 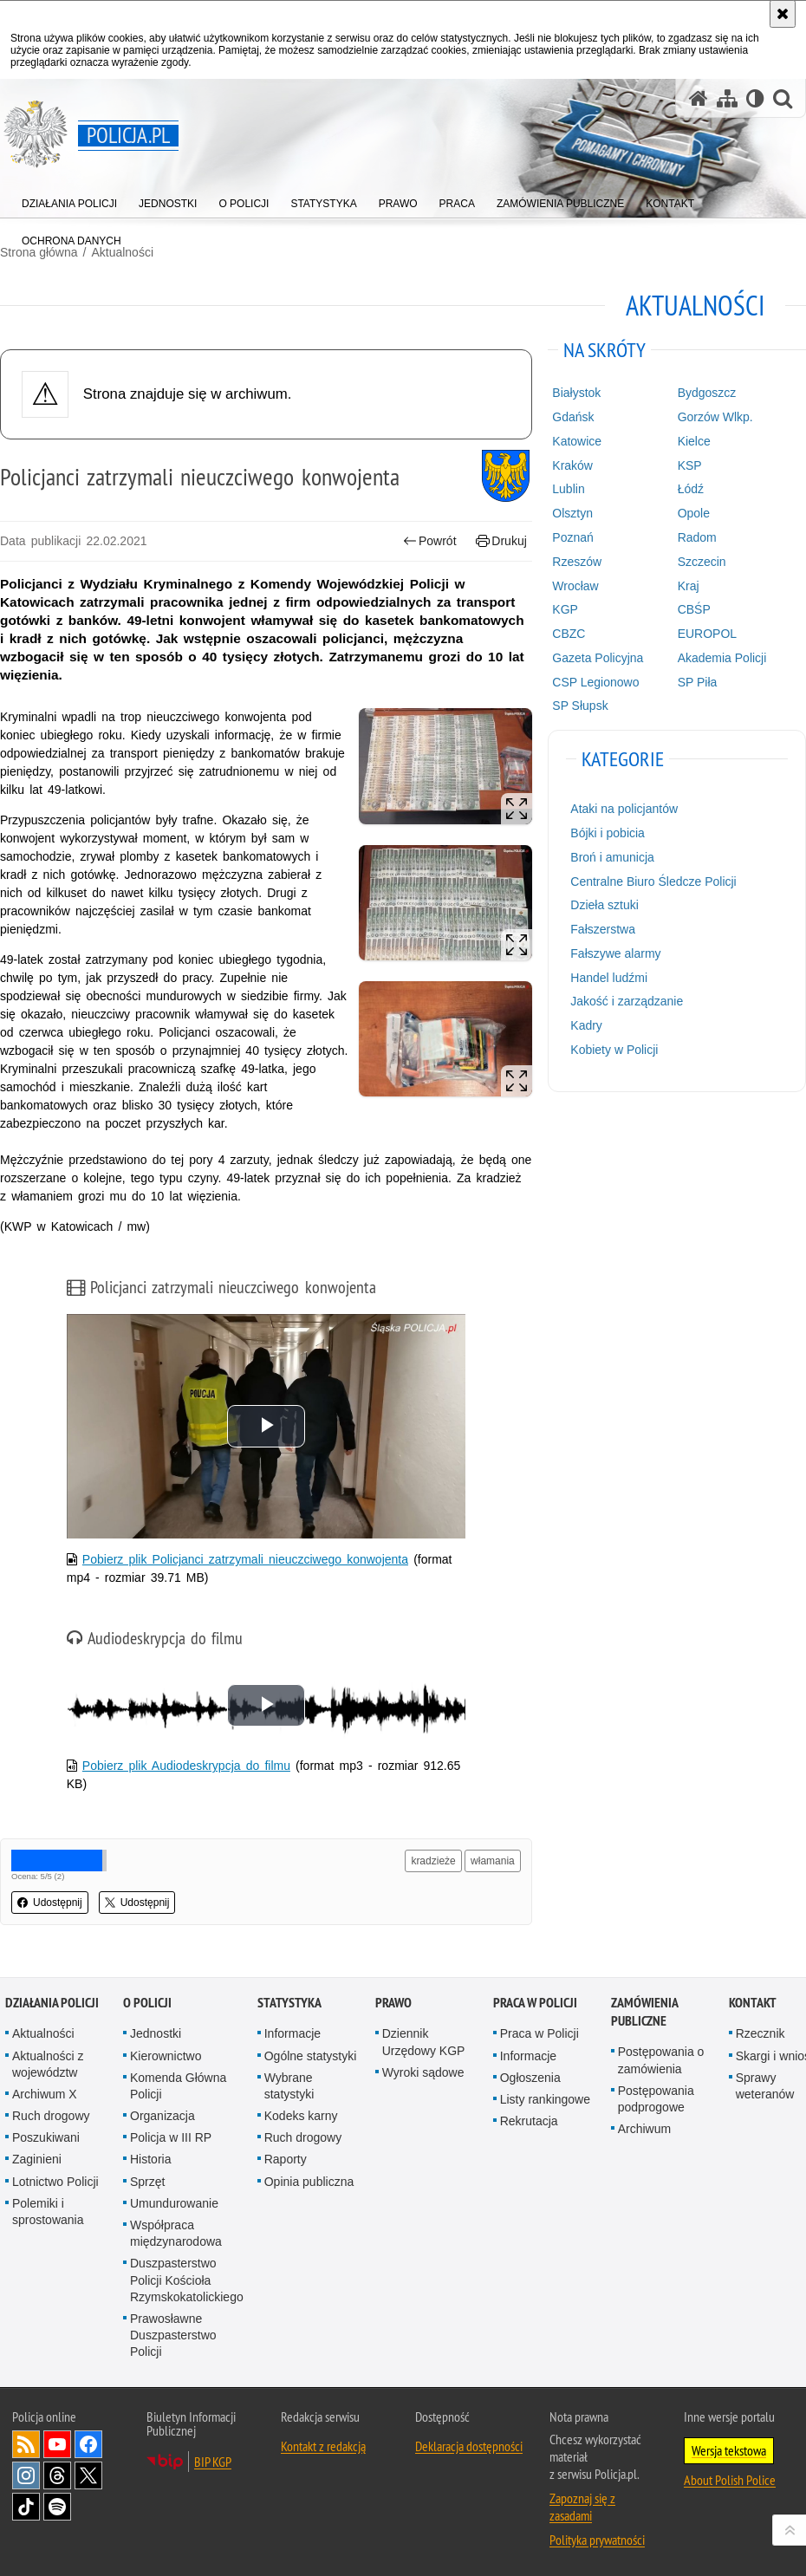 I want to click on BIP KGP [BIP KGP. Uwaga. Ten link otwiera nowe okno.], so click(x=212, y=2461).